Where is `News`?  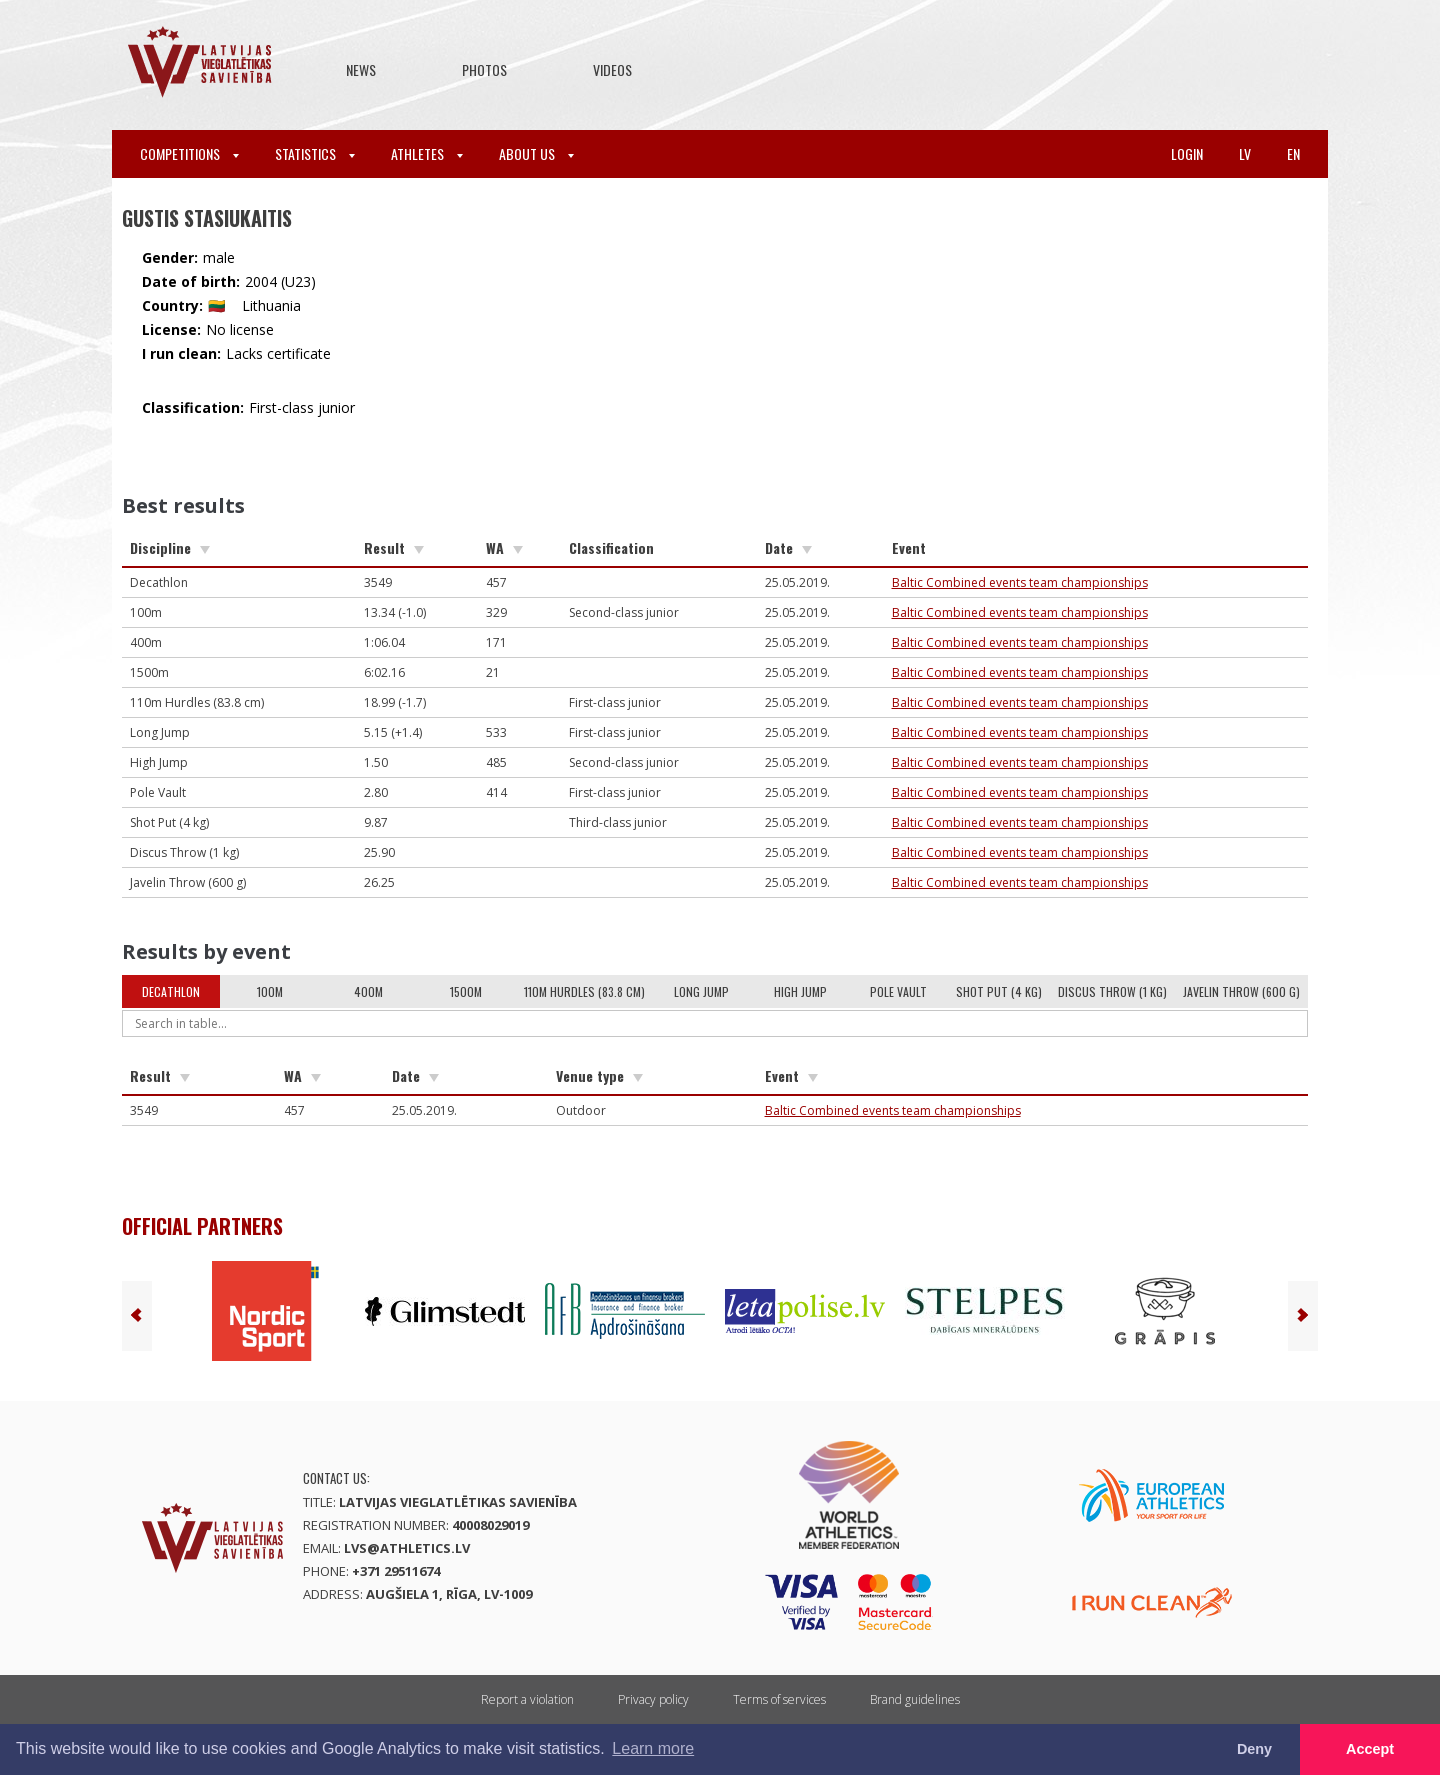 News is located at coordinates (361, 69).